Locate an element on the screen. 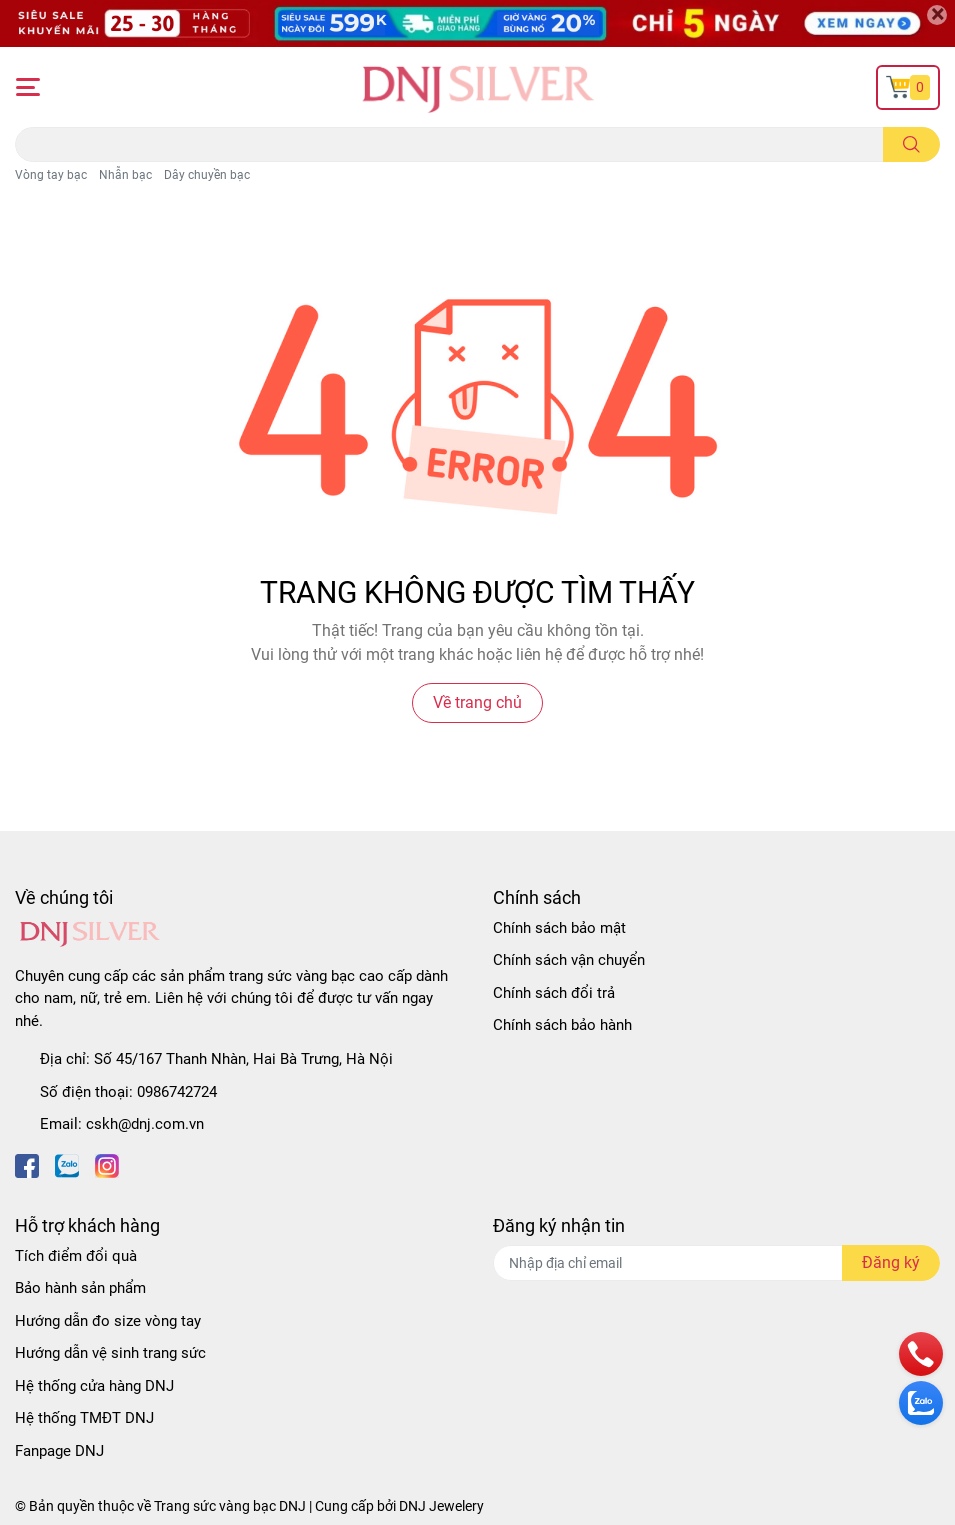 This screenshot has height=1525, width=955. 0986742724 is located at coordinates (177, 1092).